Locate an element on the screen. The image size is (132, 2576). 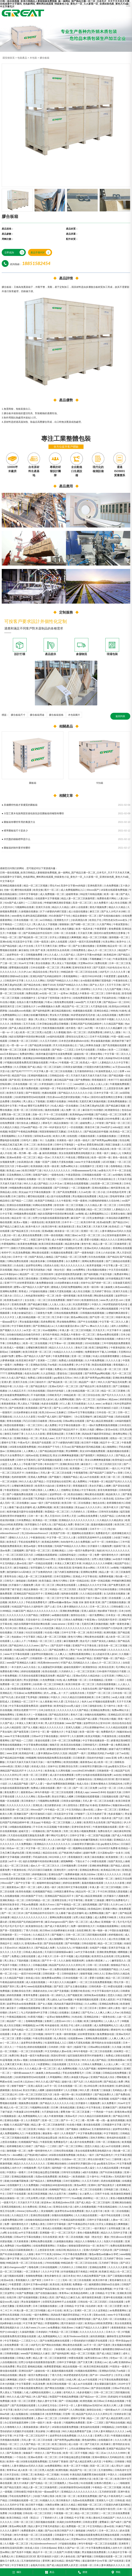
风间由美不戴奶罩邻居勃起 is located at coordinates (97, 1433).